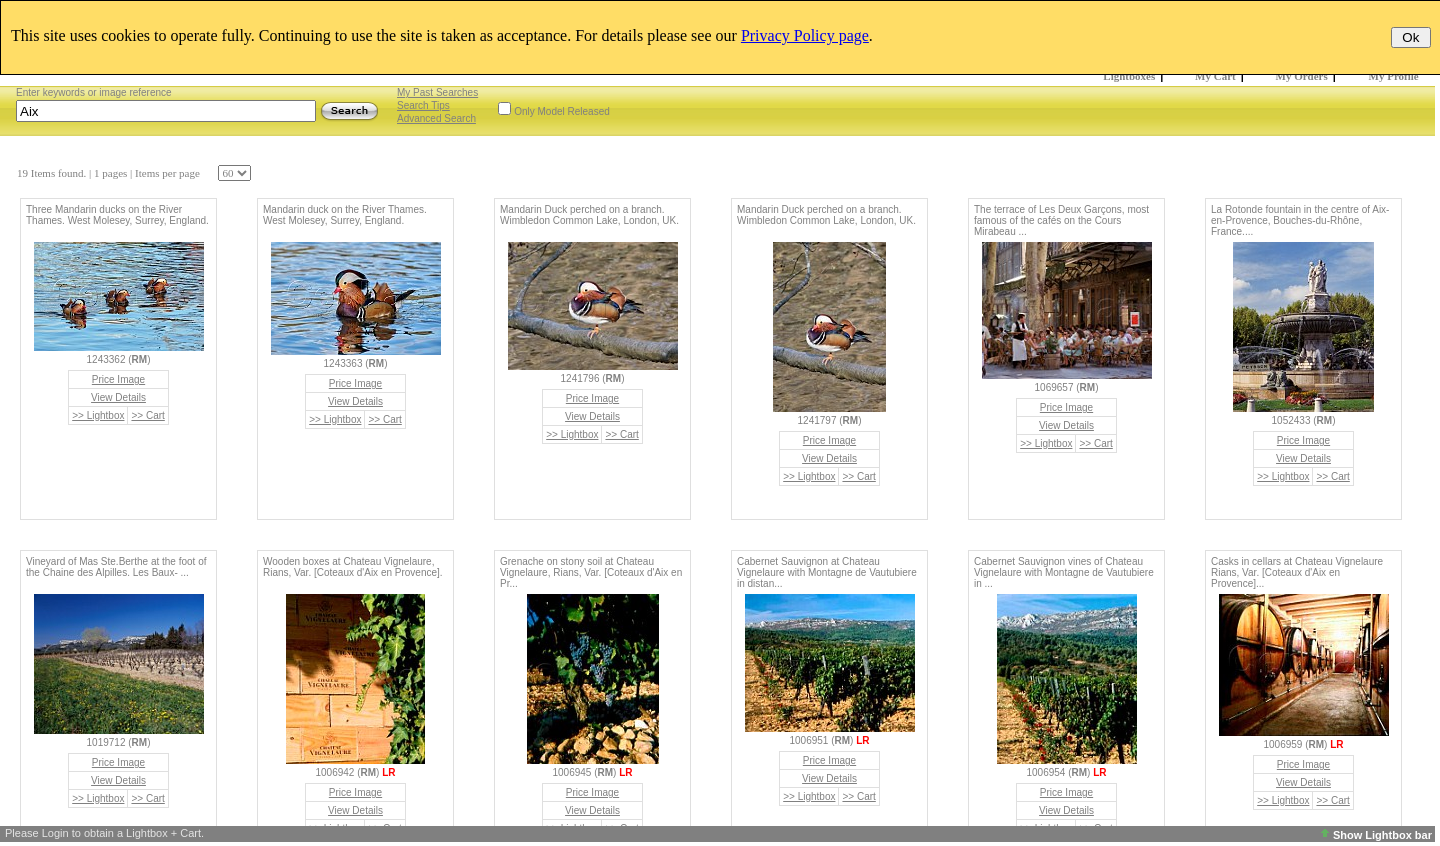 The height and width of the screenshot is (846, 1440). Describe the element at coordinates (562, 111) in the screenshot. I see `Only Model Released` at that location.